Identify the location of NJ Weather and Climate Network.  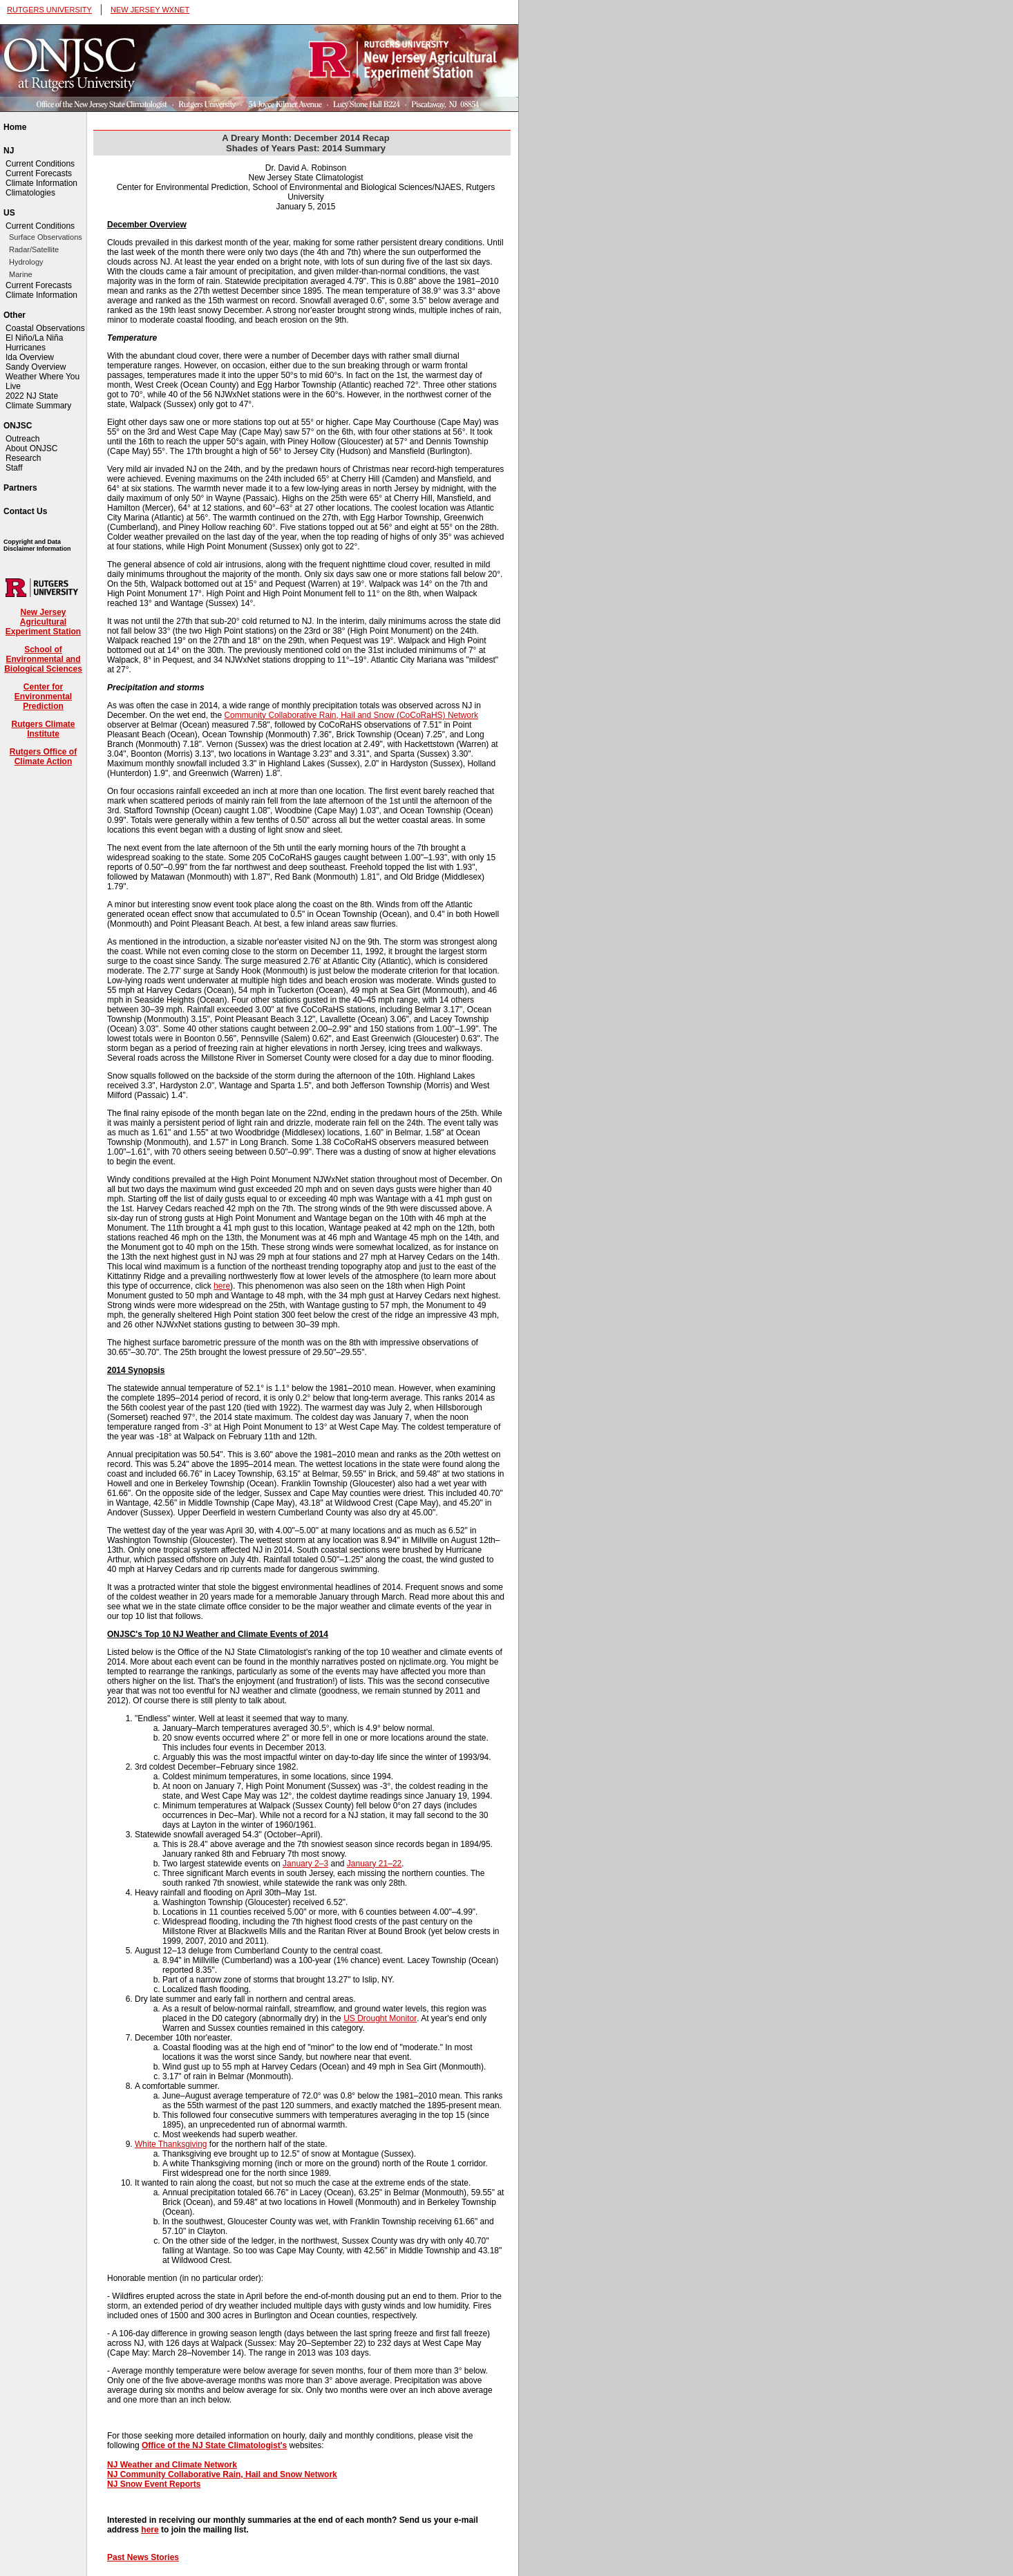
(172, 2465).